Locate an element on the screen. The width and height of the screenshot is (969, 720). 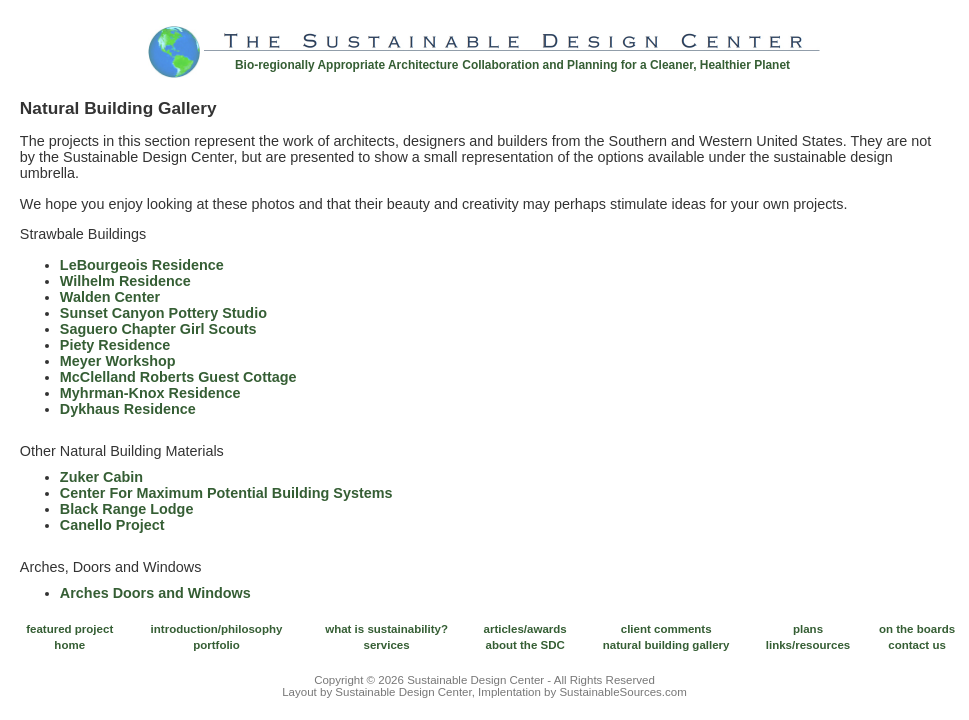
links/resources is located at coordinates (808, 645).